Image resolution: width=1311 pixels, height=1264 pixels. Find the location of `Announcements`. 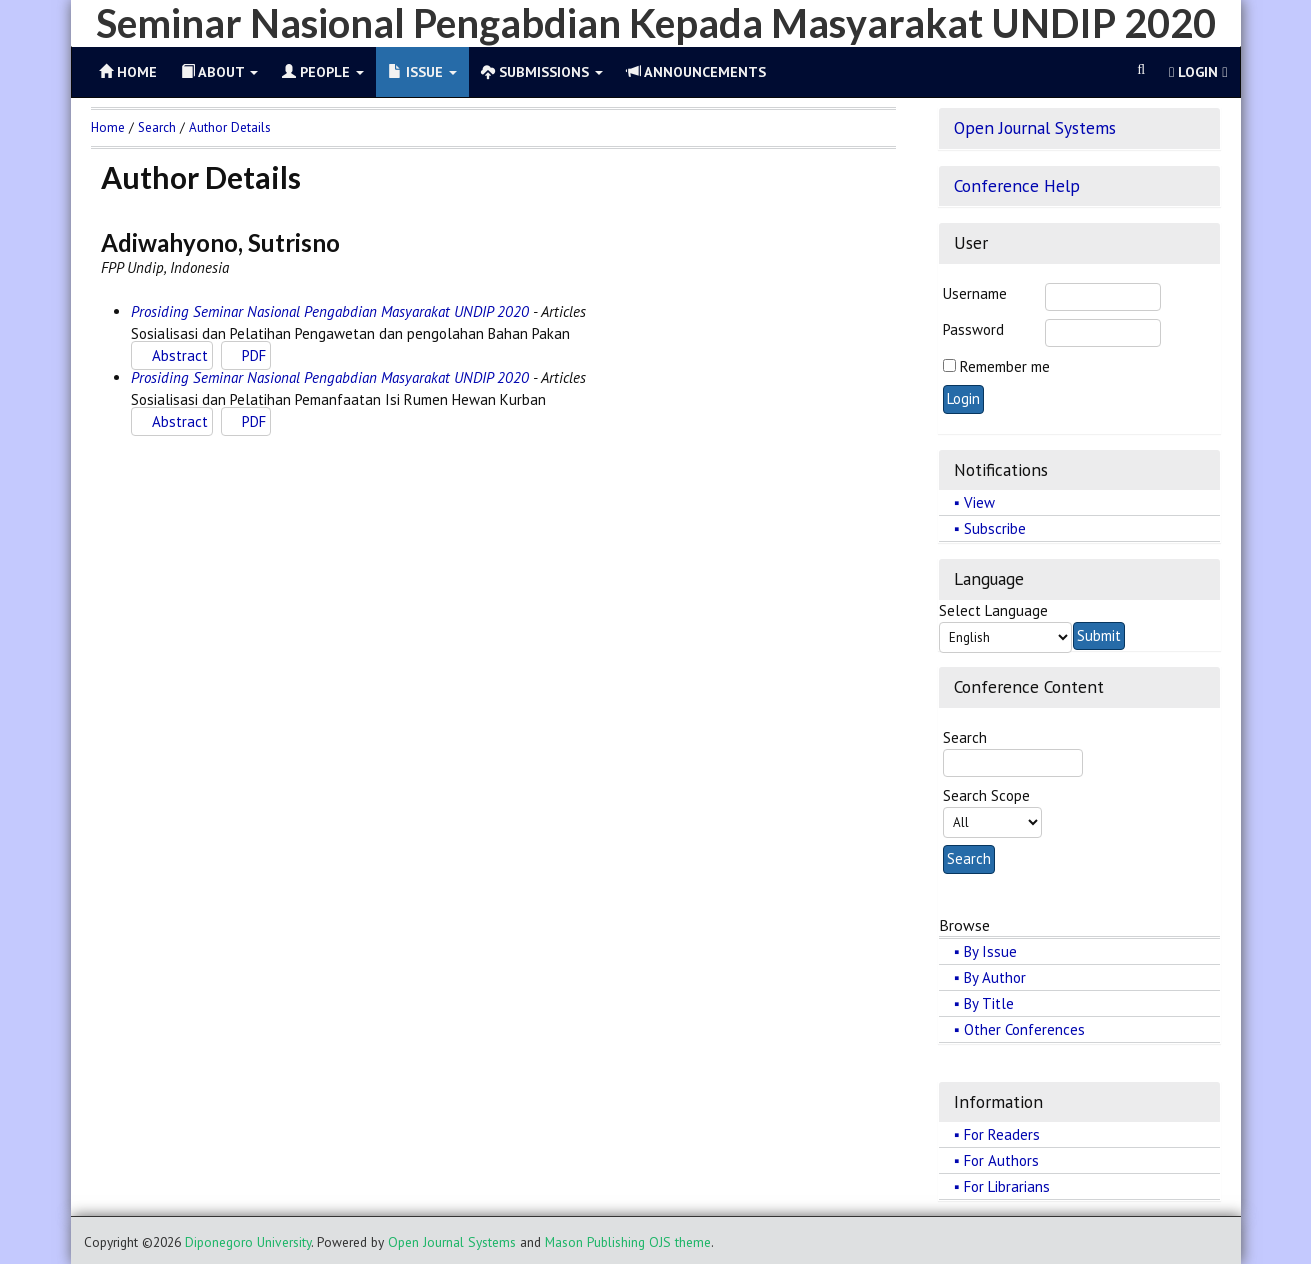

Announcements is located at coordinates (696, 71).